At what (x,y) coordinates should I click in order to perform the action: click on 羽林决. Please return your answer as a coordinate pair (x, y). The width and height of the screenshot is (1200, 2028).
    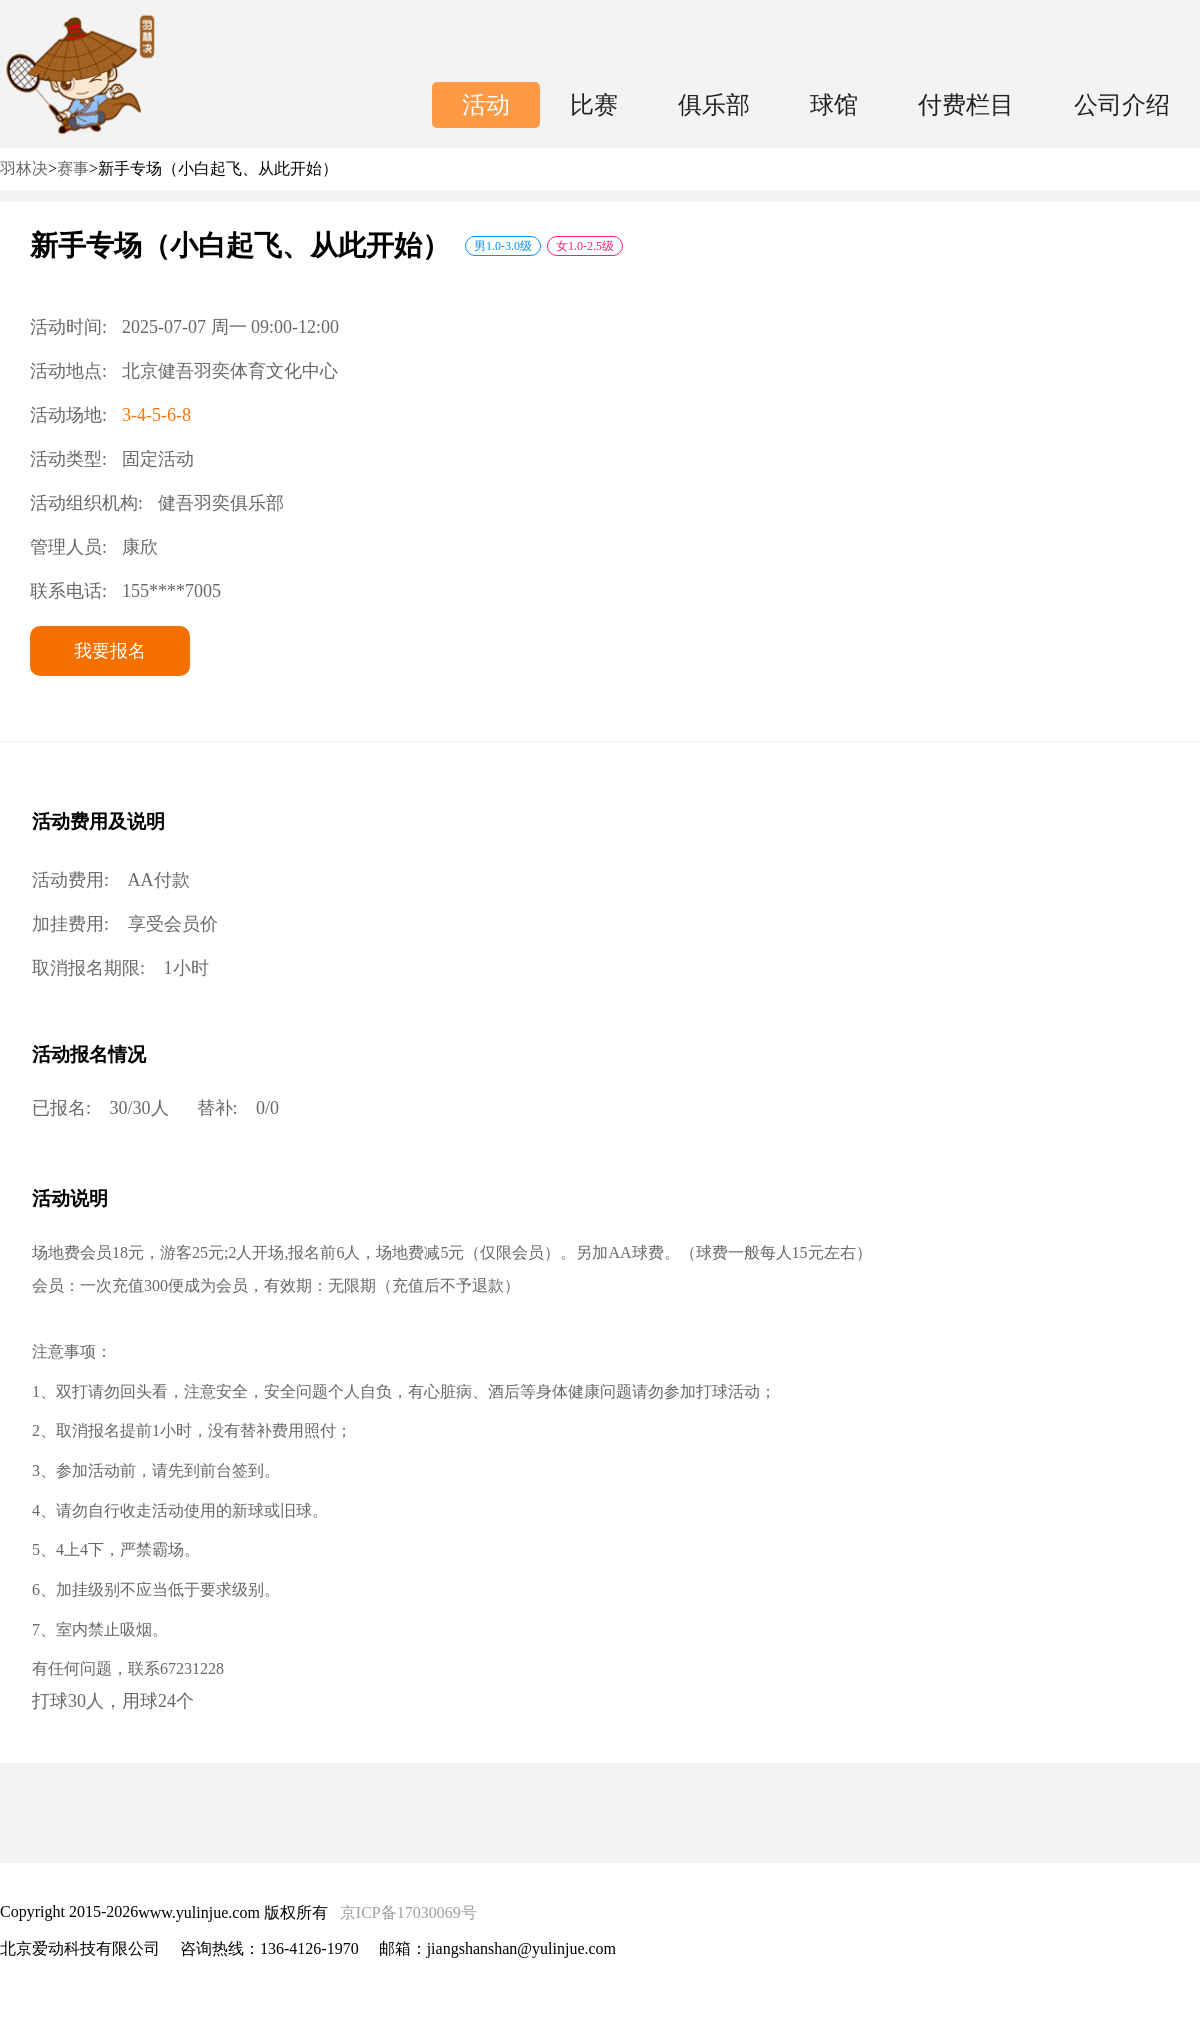
    Looking at the image, I should click on (24, 168).